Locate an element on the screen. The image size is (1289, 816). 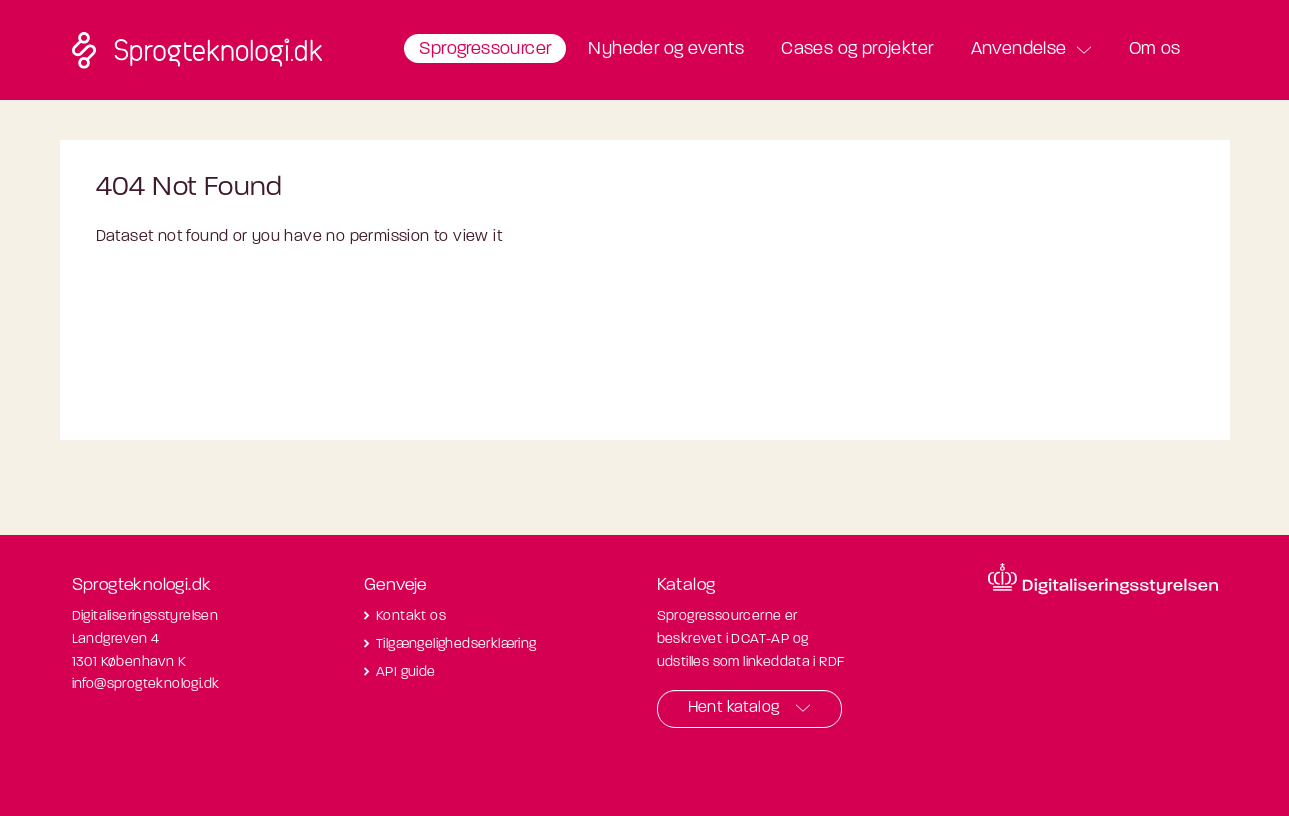
Nyheder og events is located at coordinates (666, 49).